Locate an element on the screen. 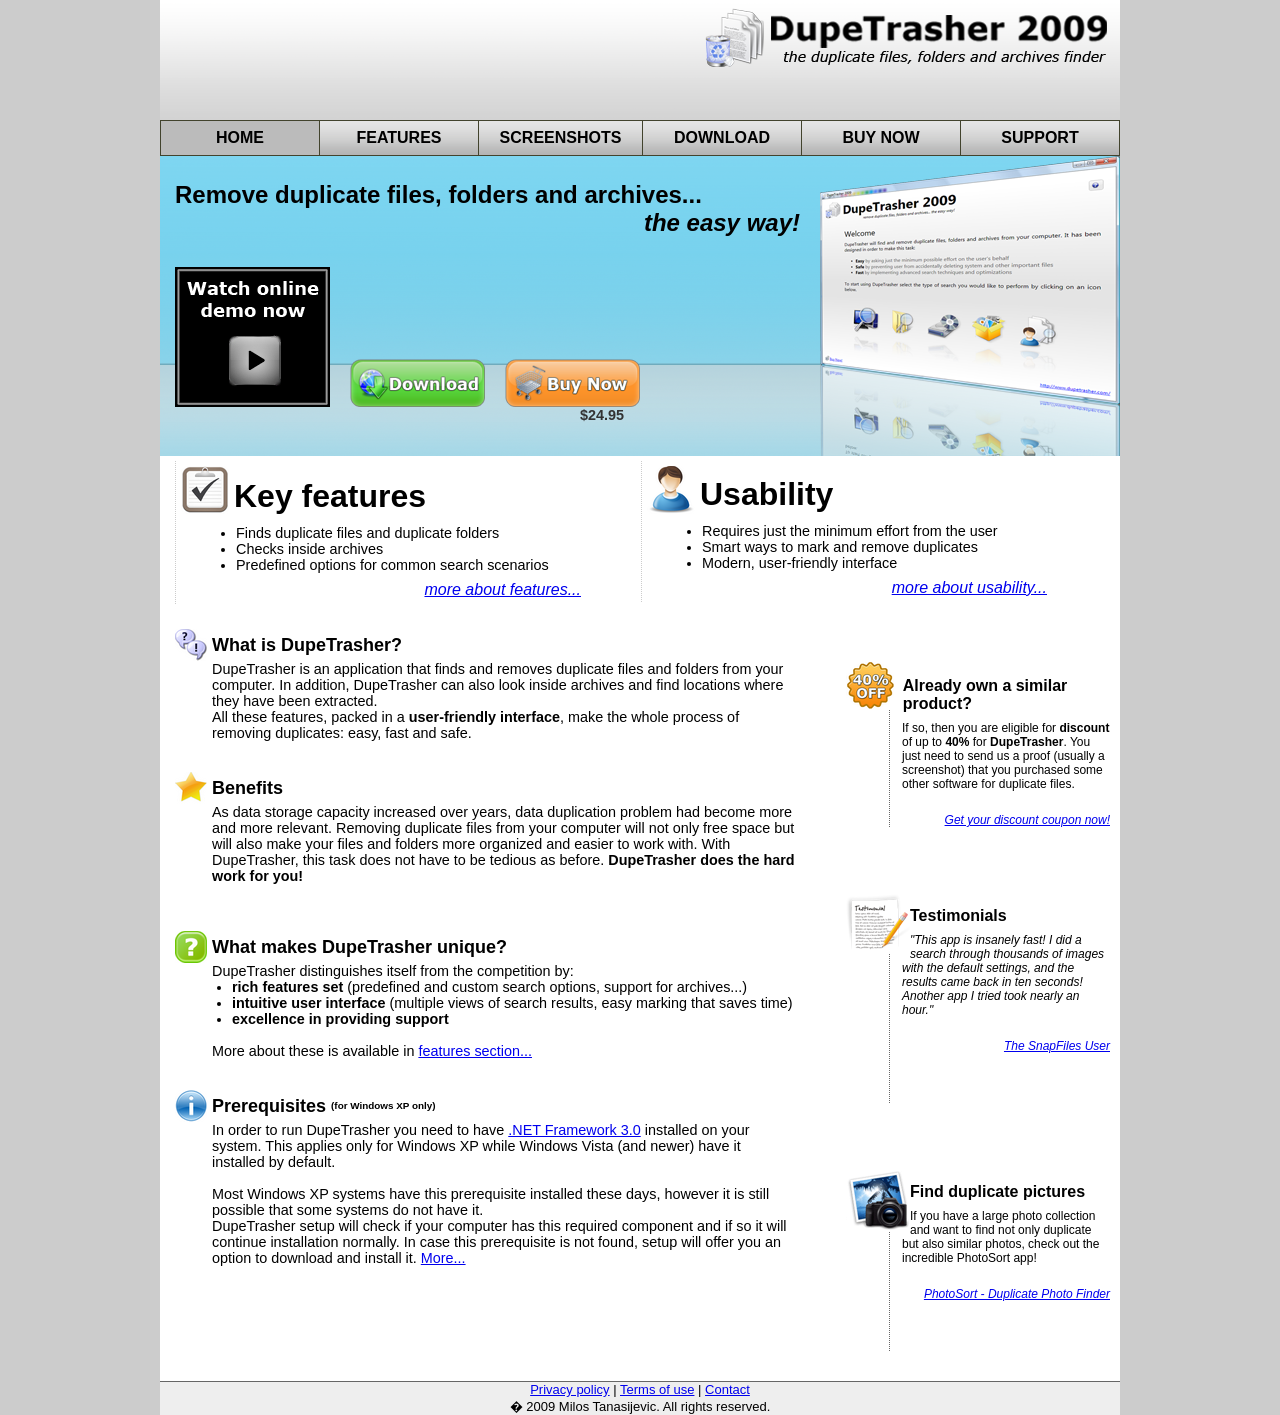 This screenshot has width=1280, height=1415. .NET Framework 3.0 is located at coordinates (574, 1130).